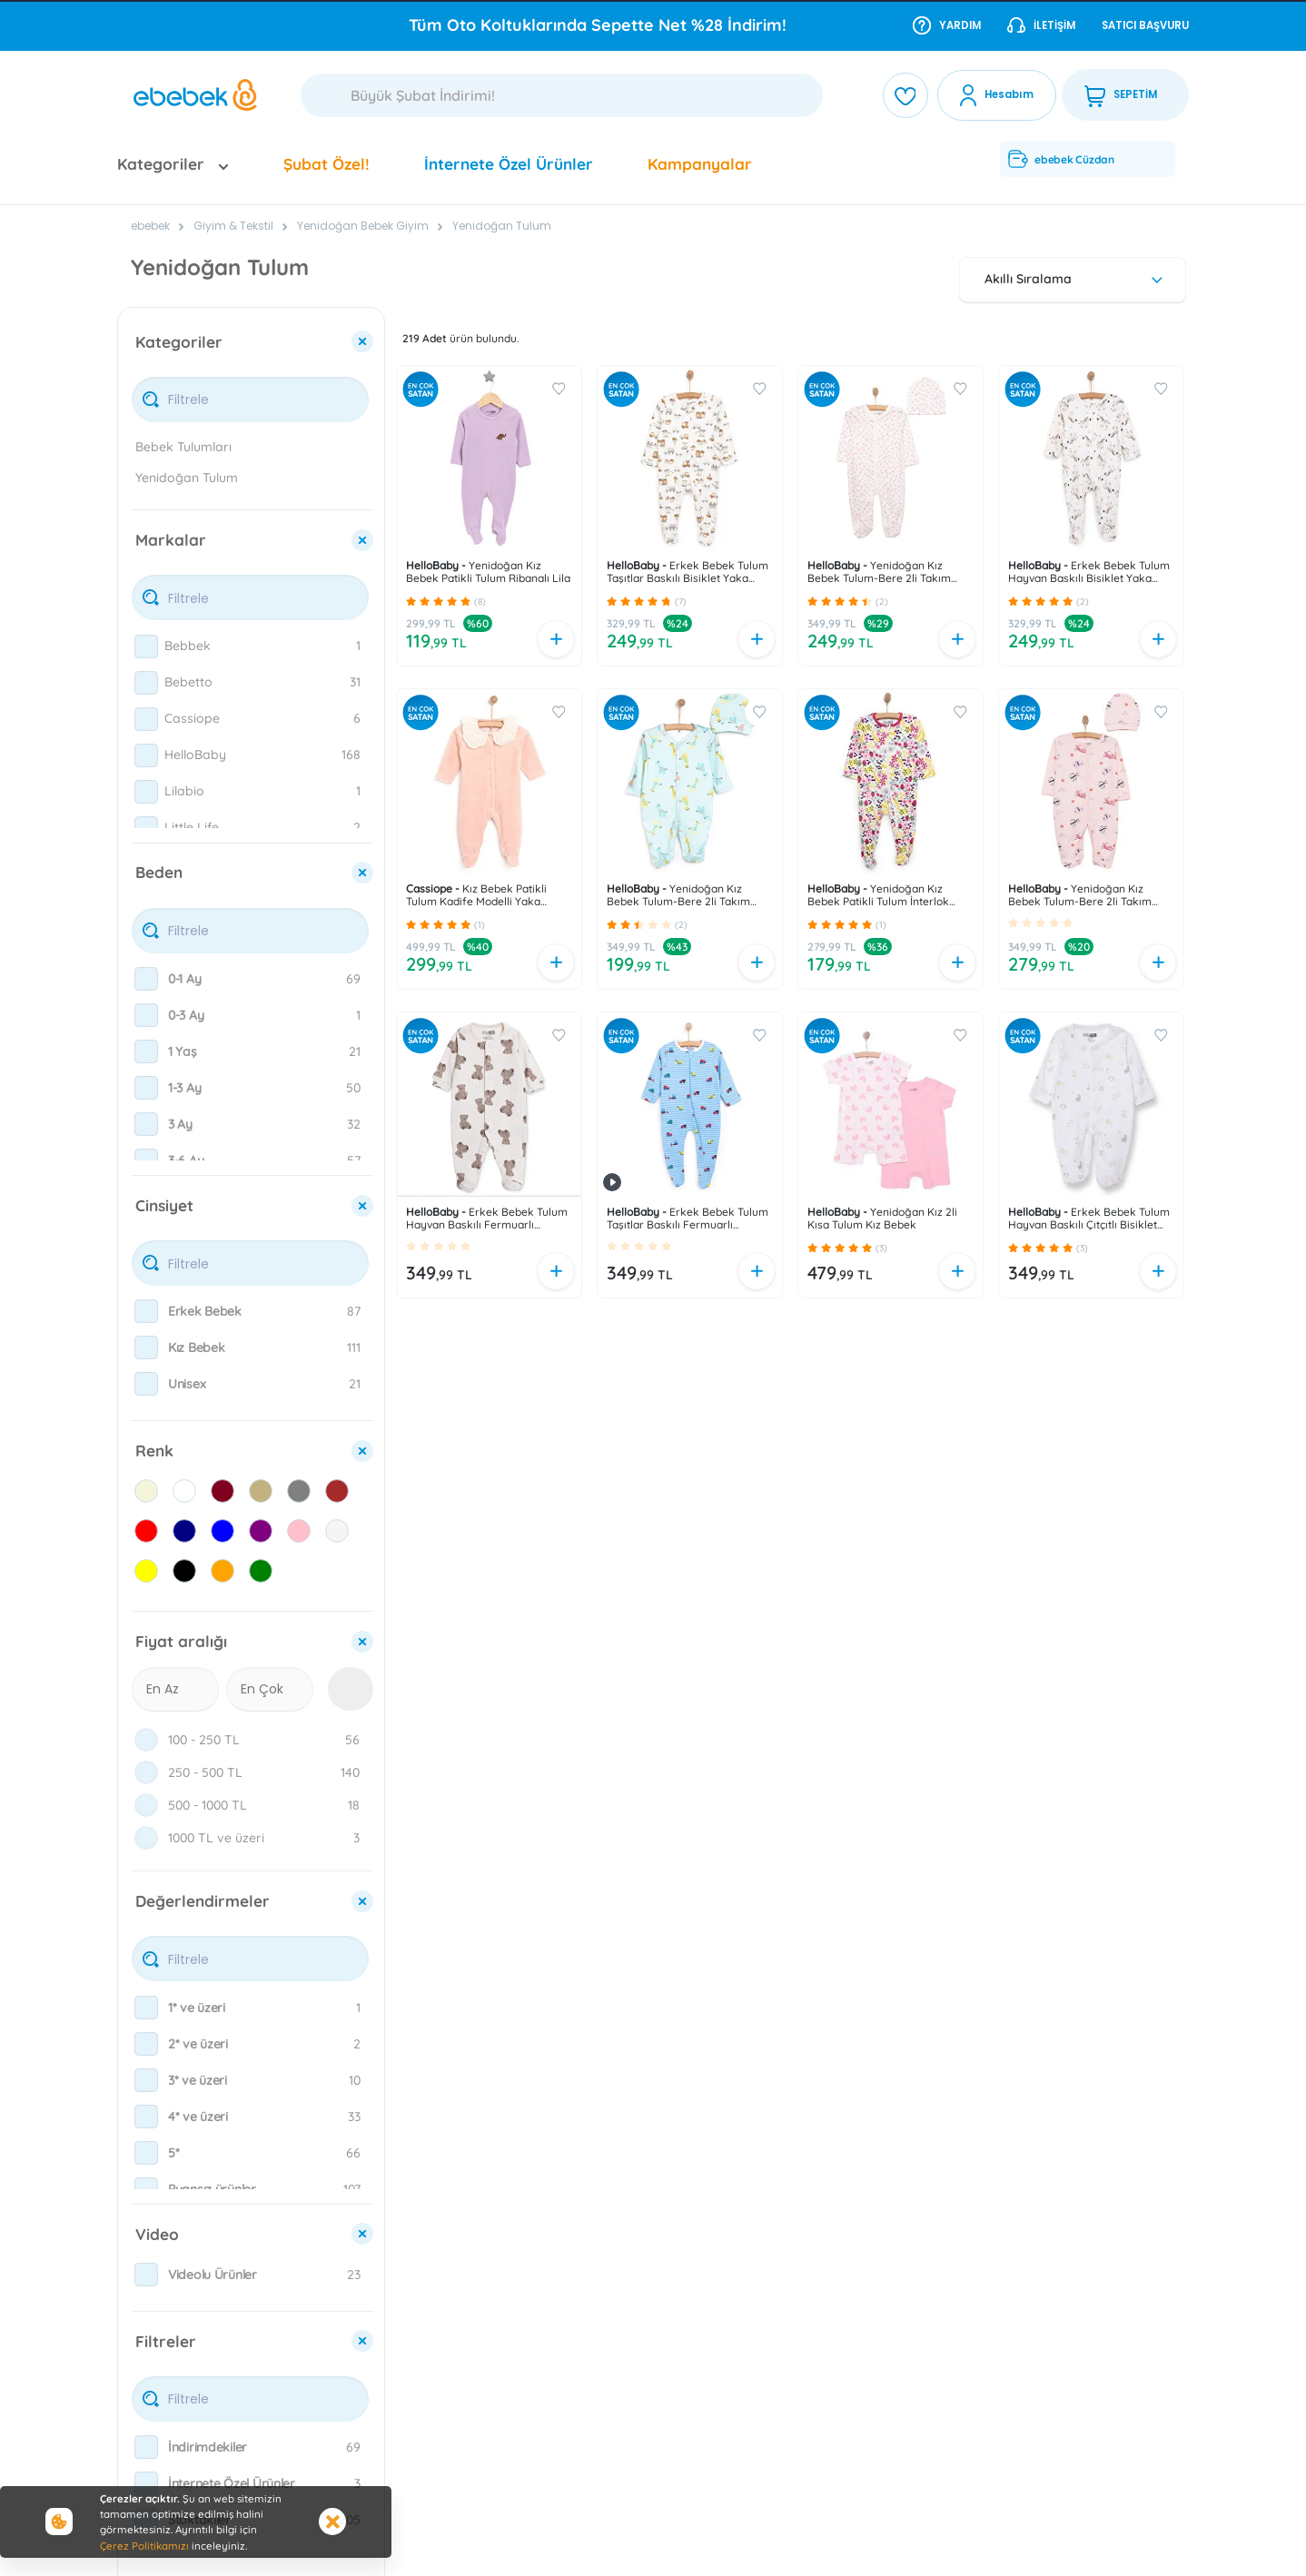 The height and width of the screenshot is (2576, 1306). What do you see at coordinates (154, 1450) in the screenshot?
I see `Renk` at bounding box center [154, 1450].